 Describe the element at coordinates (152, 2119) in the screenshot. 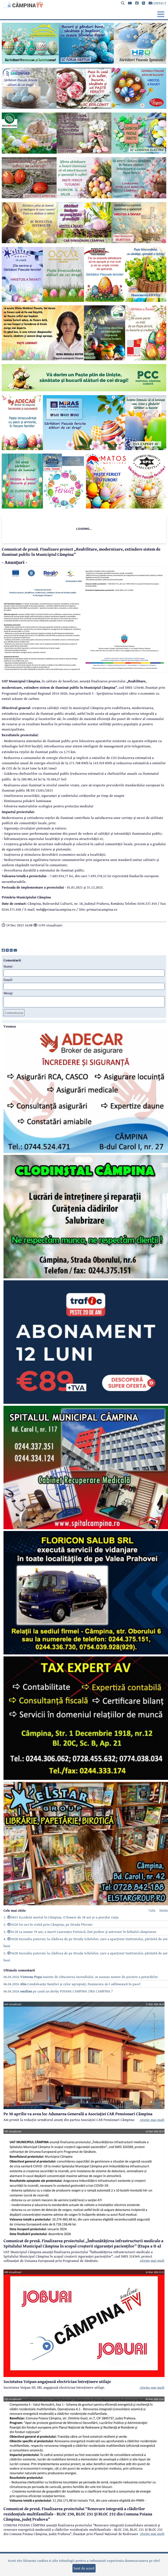

I see `citeste mai mult` at that location.